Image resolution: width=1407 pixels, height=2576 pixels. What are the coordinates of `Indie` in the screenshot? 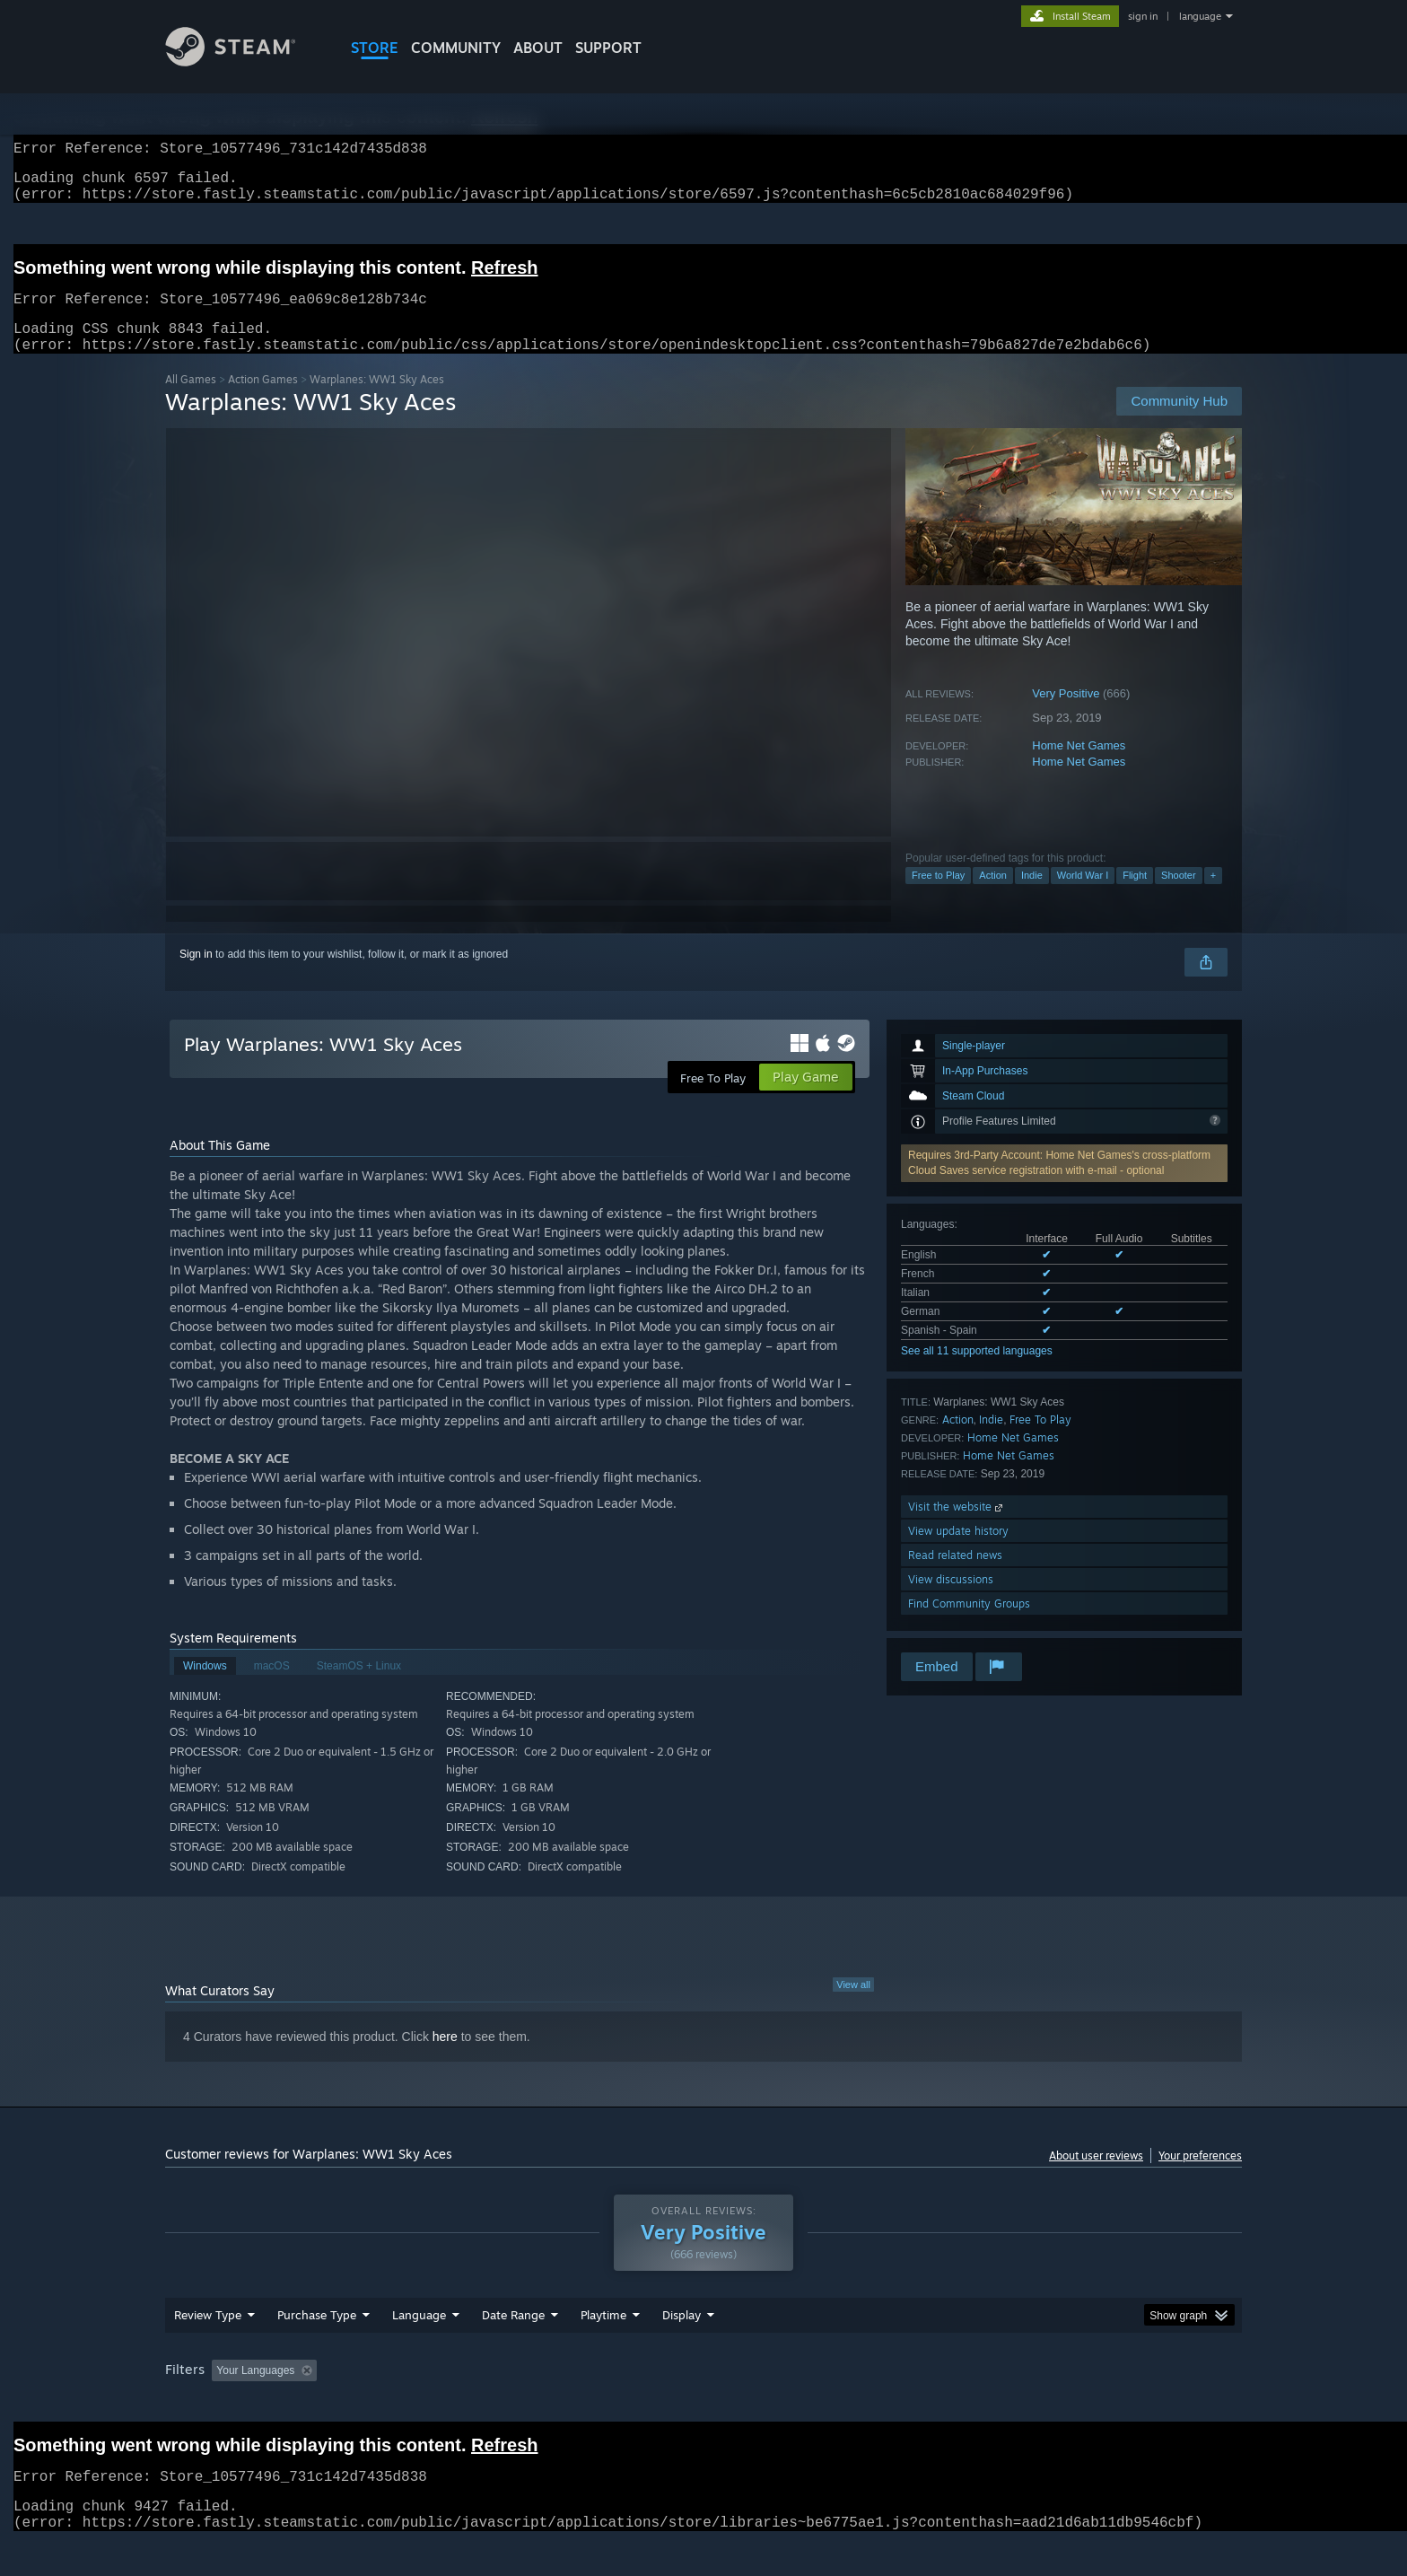 It's located at (1032, 896).